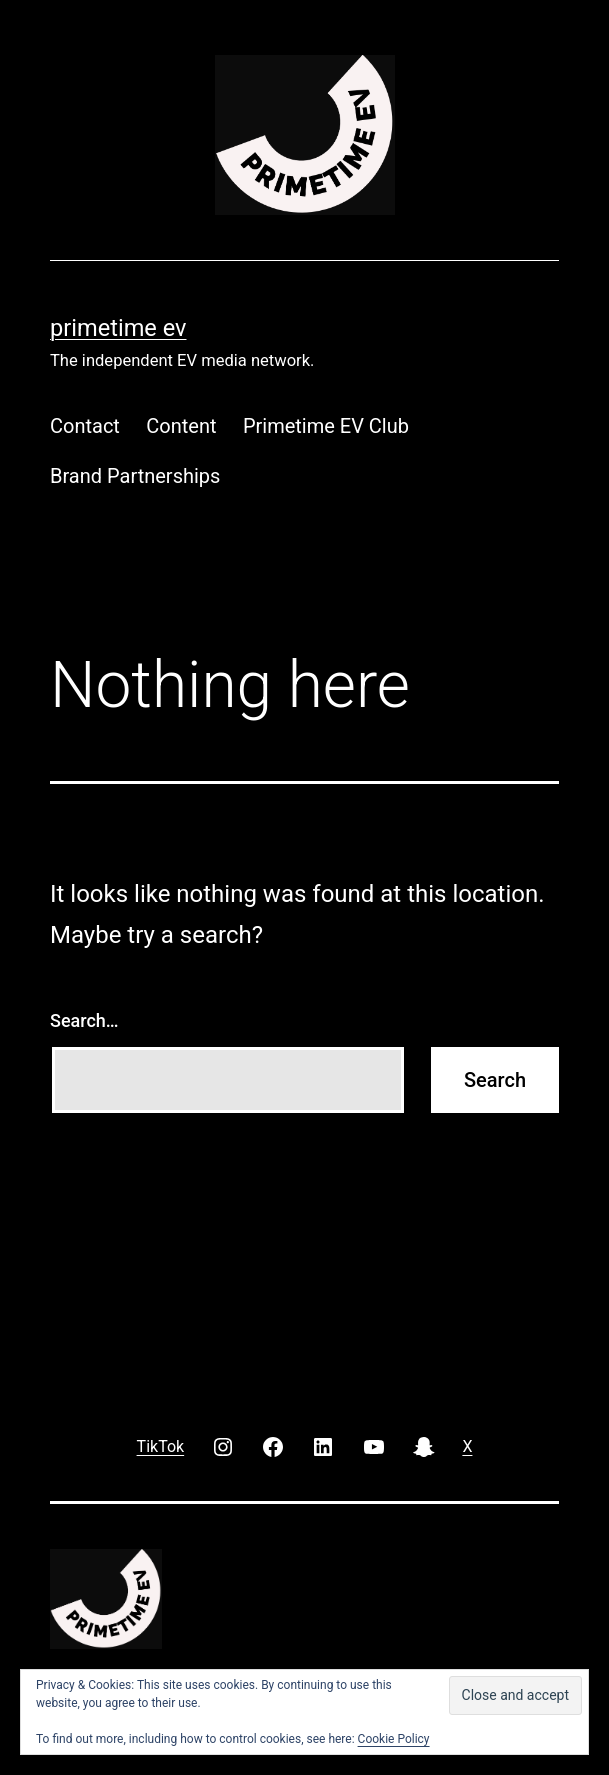 The image size is (609, 1775). Describe the element at coordinates (85, 426) in the screenshot. I see `Contact` at that location.